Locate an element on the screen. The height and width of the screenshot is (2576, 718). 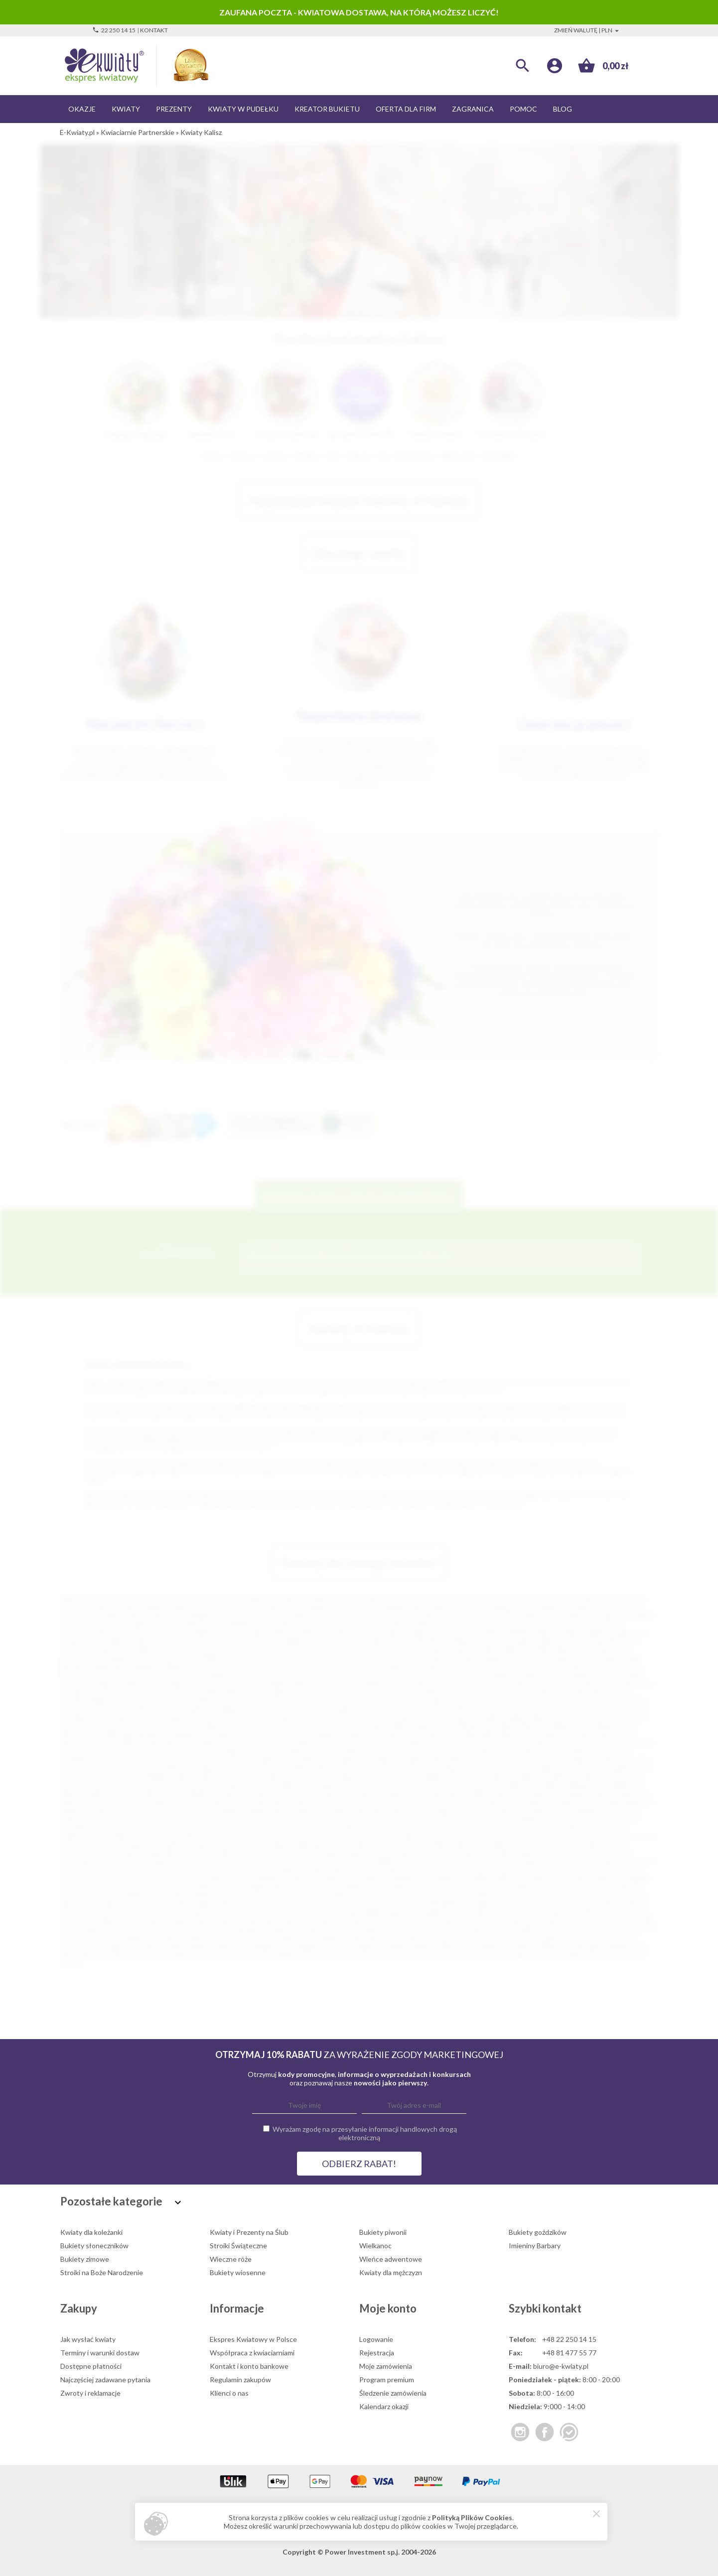
Główczyce is located at coordinates (250, 1835).